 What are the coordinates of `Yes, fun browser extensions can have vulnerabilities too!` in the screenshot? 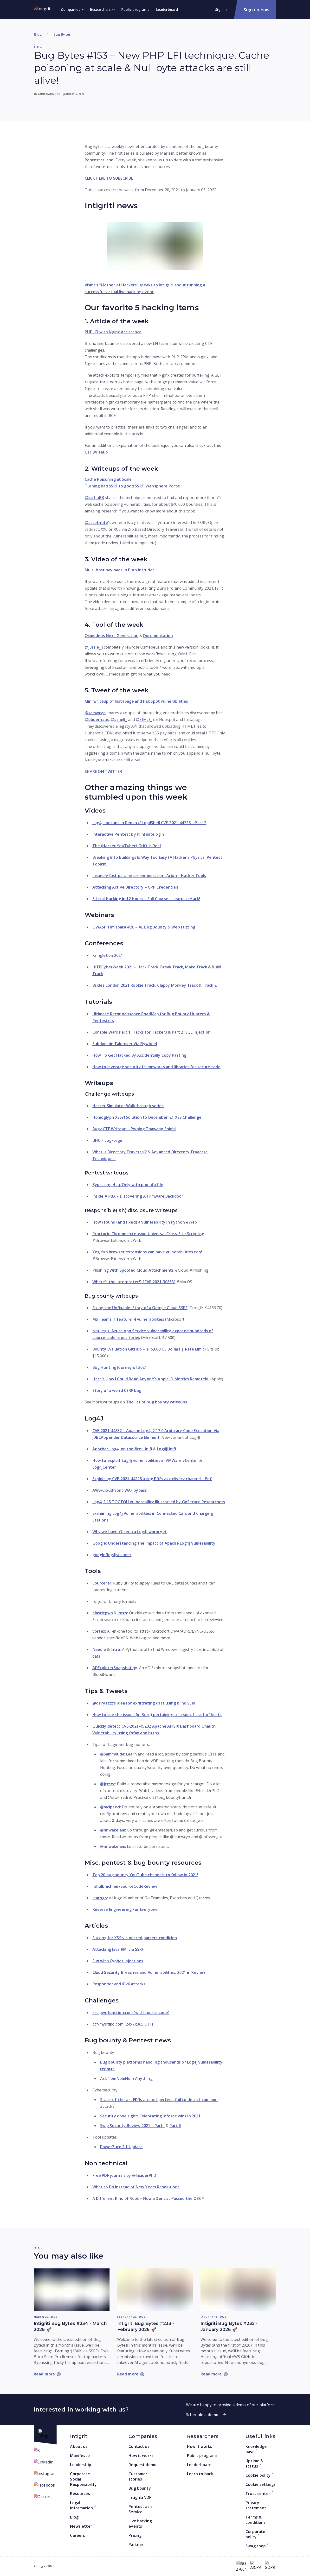 It's located at (147, 1252).